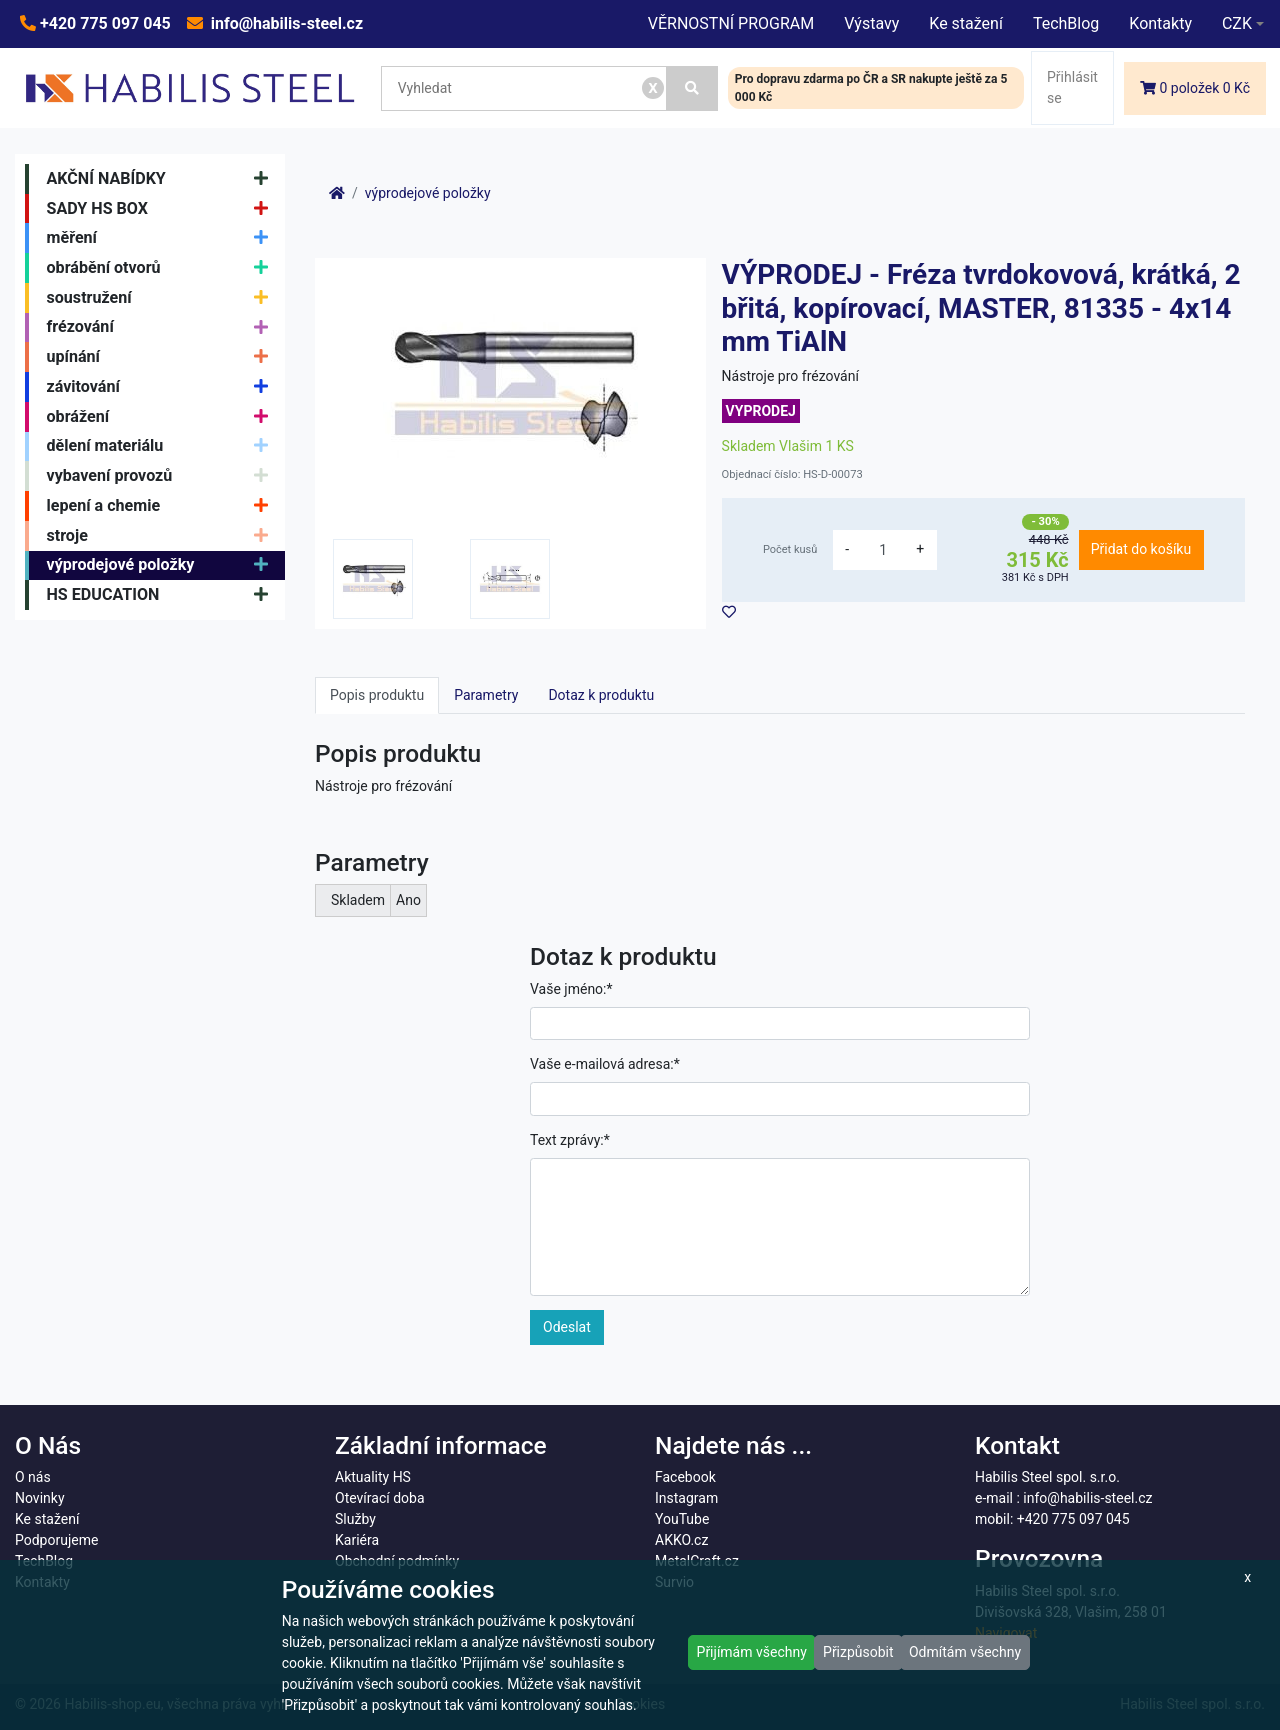 The width and height of the screenshot is (1280, 1730). I want to click on Dotaz k produktu, so click(601, 695).